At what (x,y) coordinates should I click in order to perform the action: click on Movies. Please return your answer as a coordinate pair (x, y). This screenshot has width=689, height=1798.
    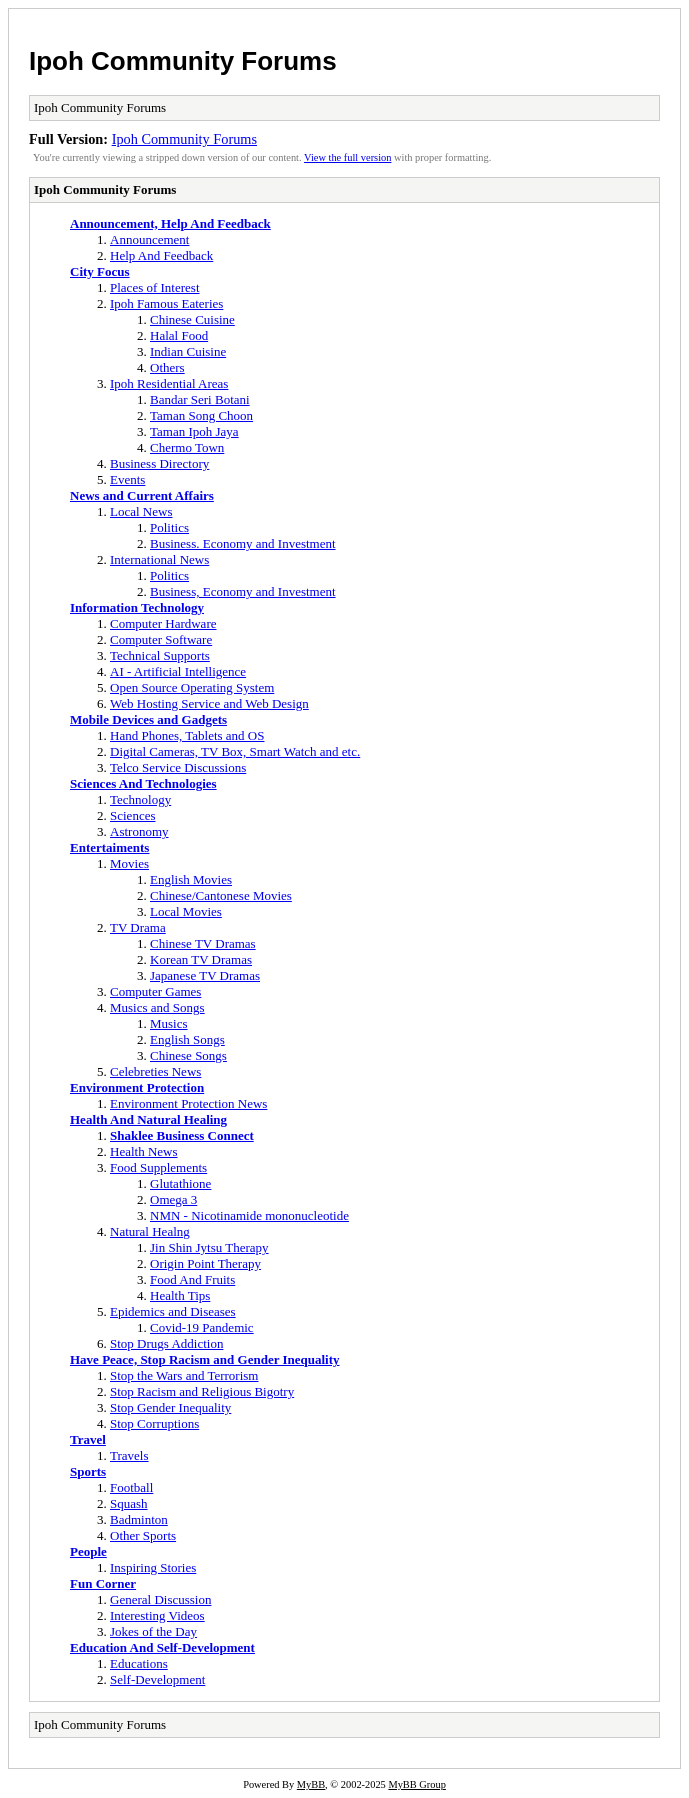
    Looking at the image, I should click on (129, 863).